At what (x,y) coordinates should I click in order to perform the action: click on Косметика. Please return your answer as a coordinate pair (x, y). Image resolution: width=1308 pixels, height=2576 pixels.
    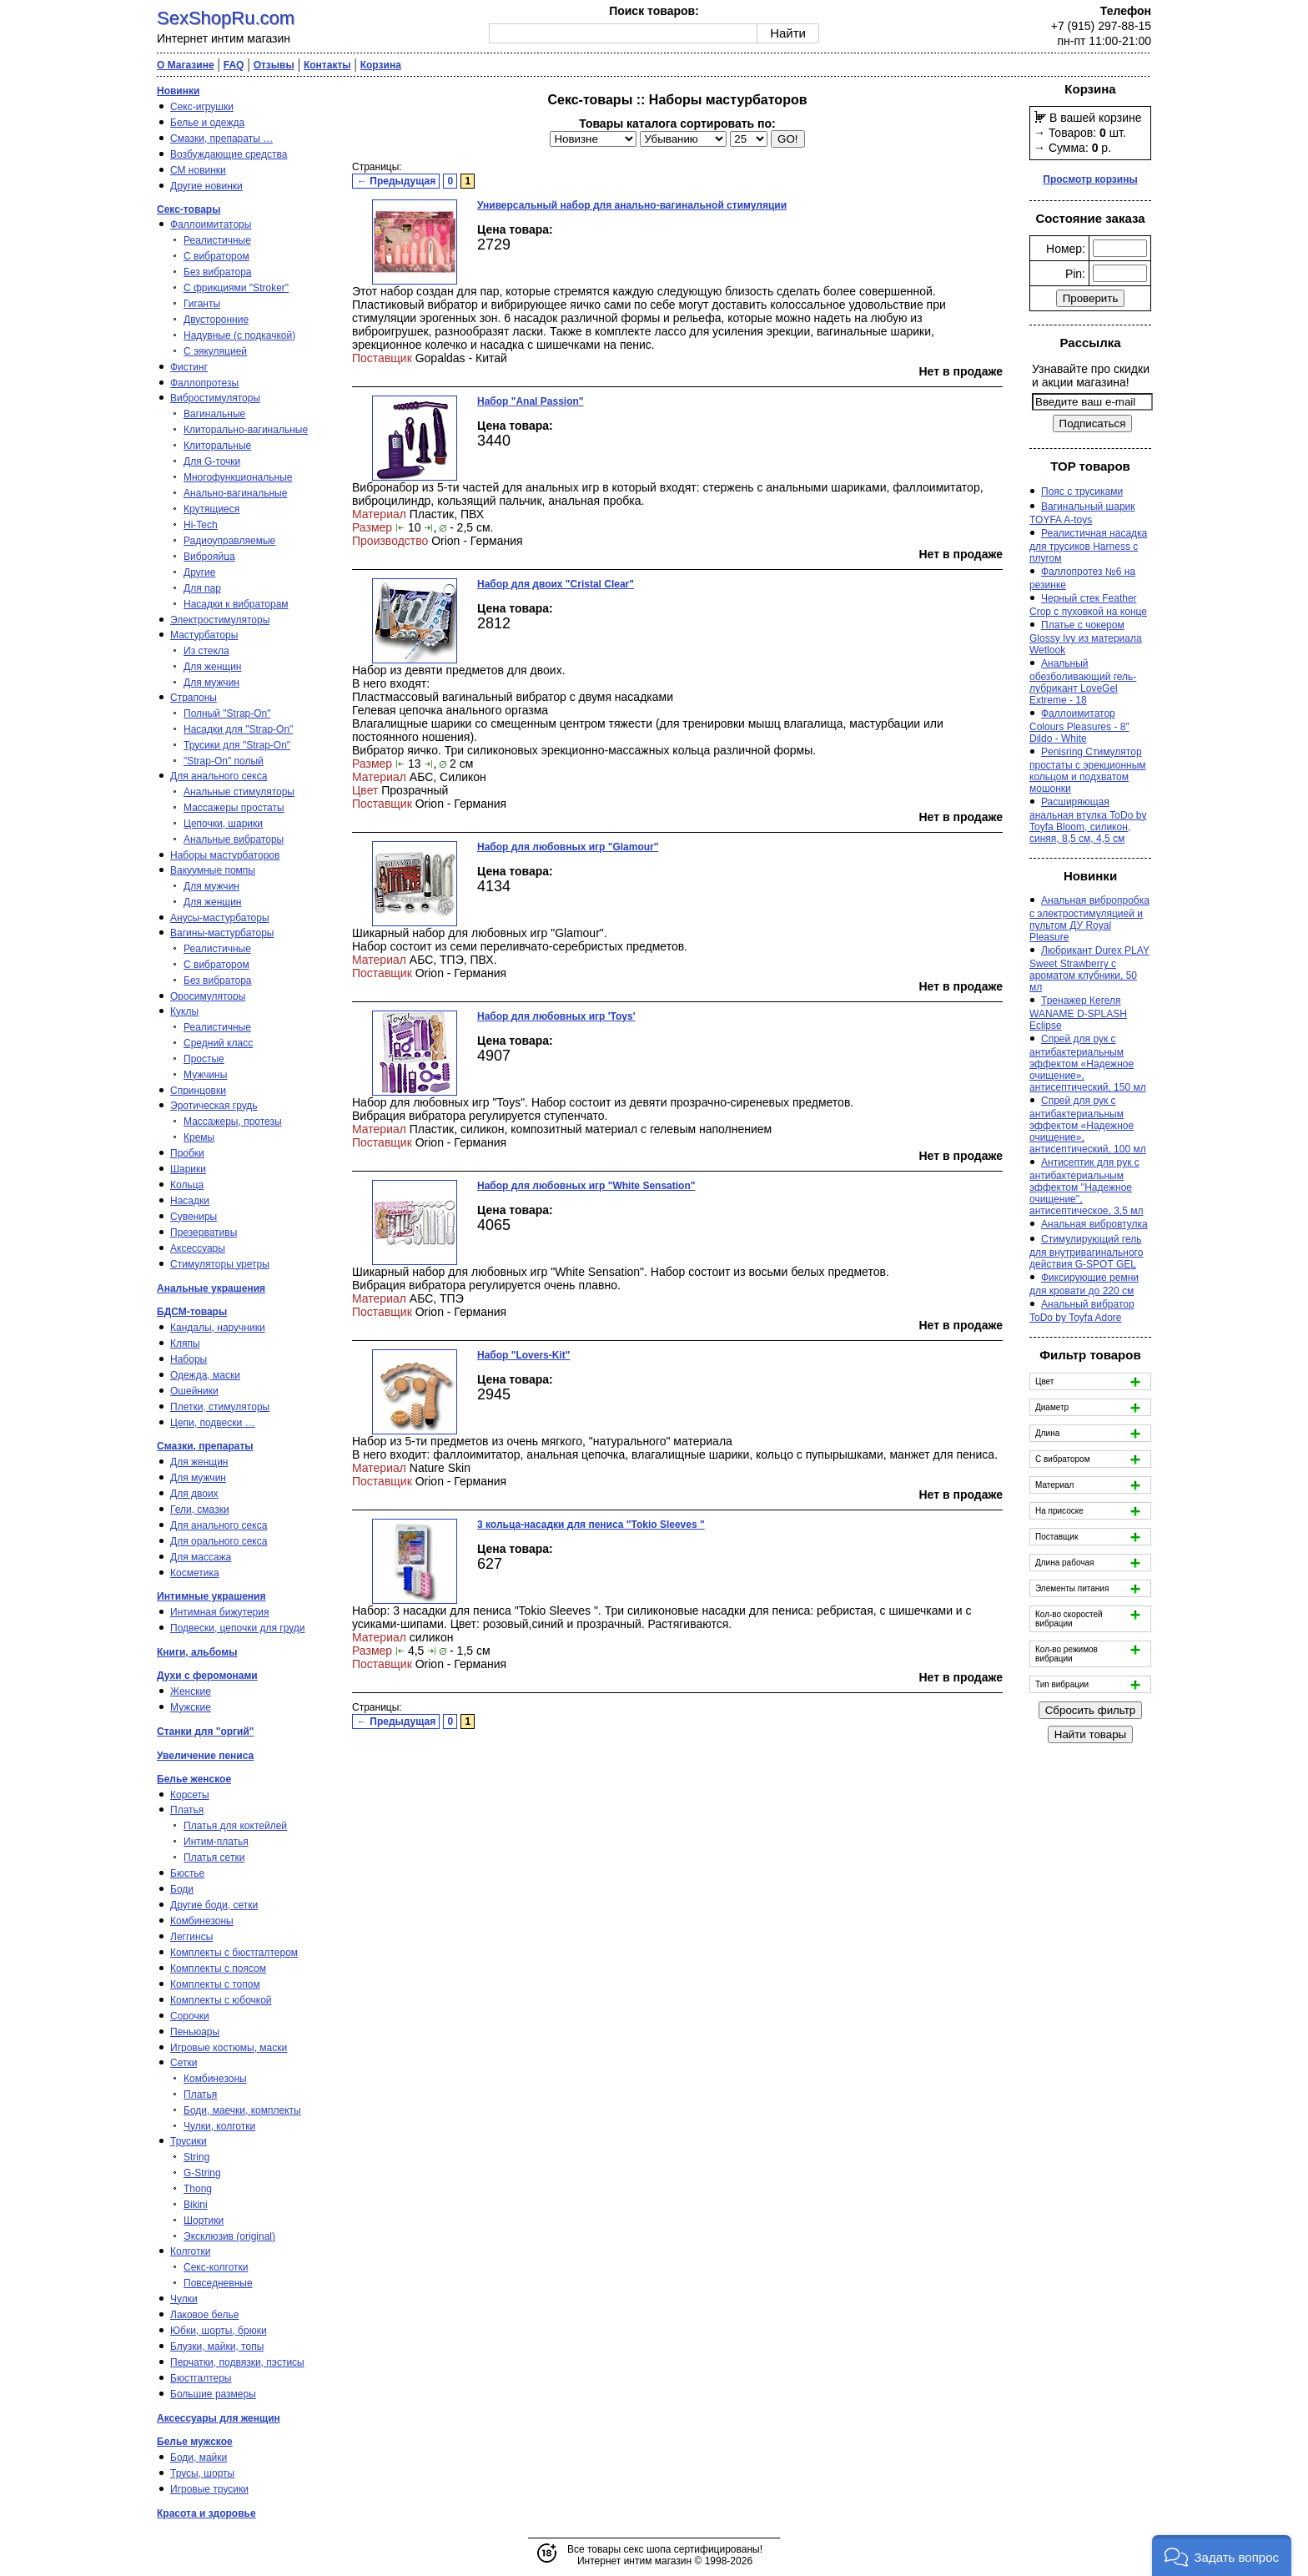
    Looking at the image, I should click on (194, 1573).